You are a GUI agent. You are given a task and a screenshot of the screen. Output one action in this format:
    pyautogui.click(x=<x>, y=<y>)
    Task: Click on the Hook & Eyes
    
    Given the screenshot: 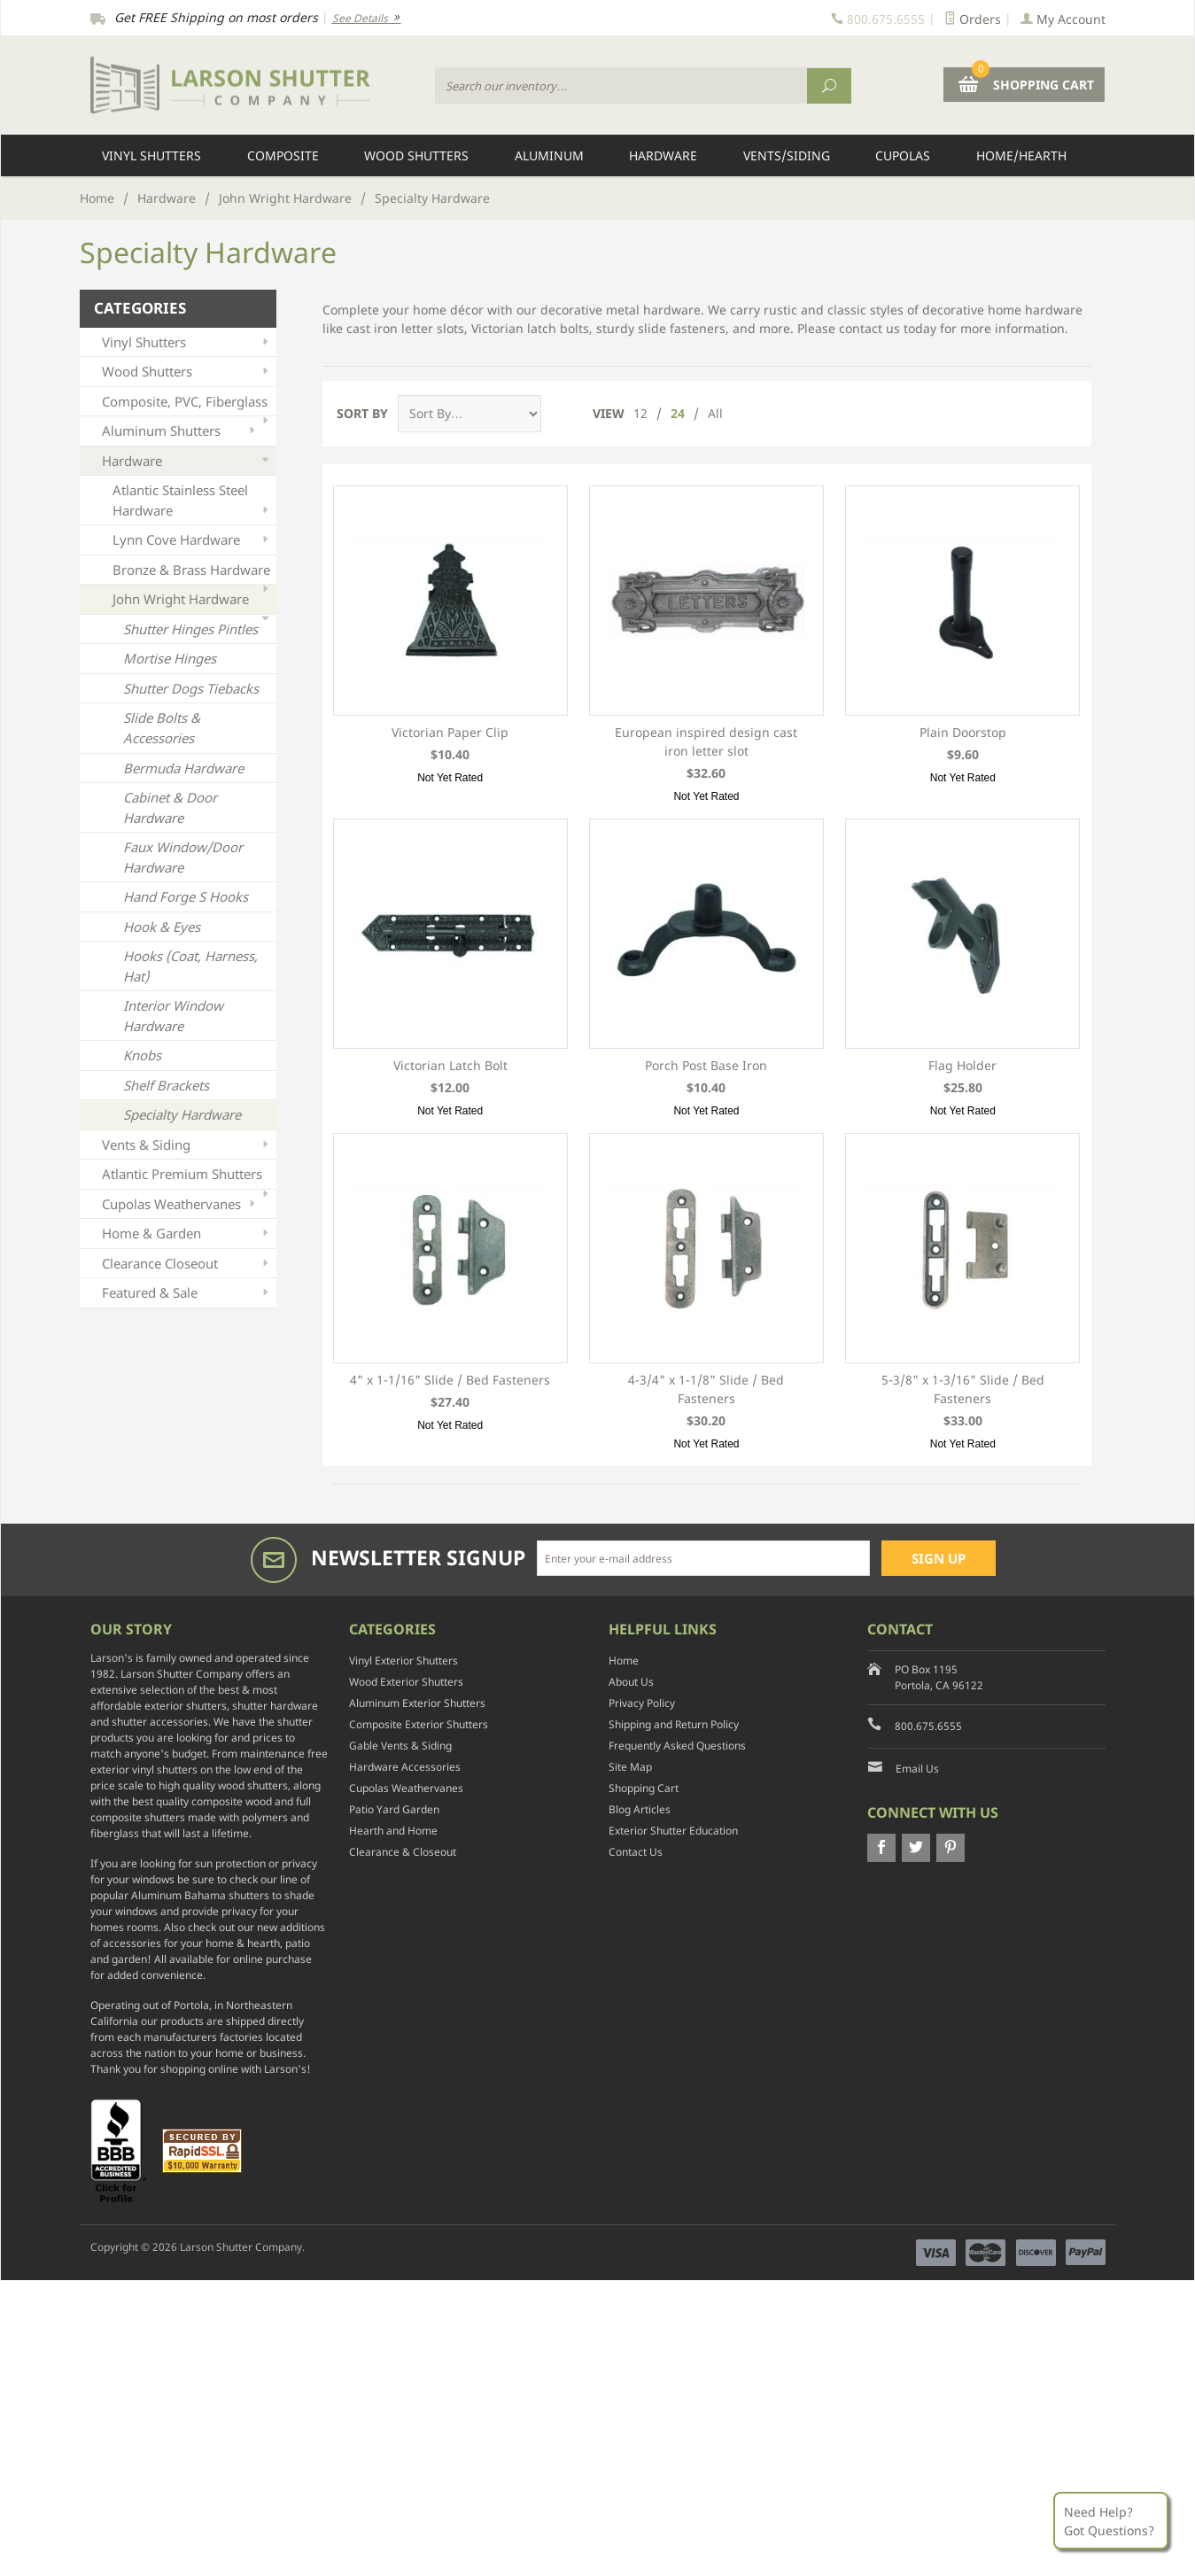 What is the action you would take?
    pyautogui.click(x=161, y=926)
    